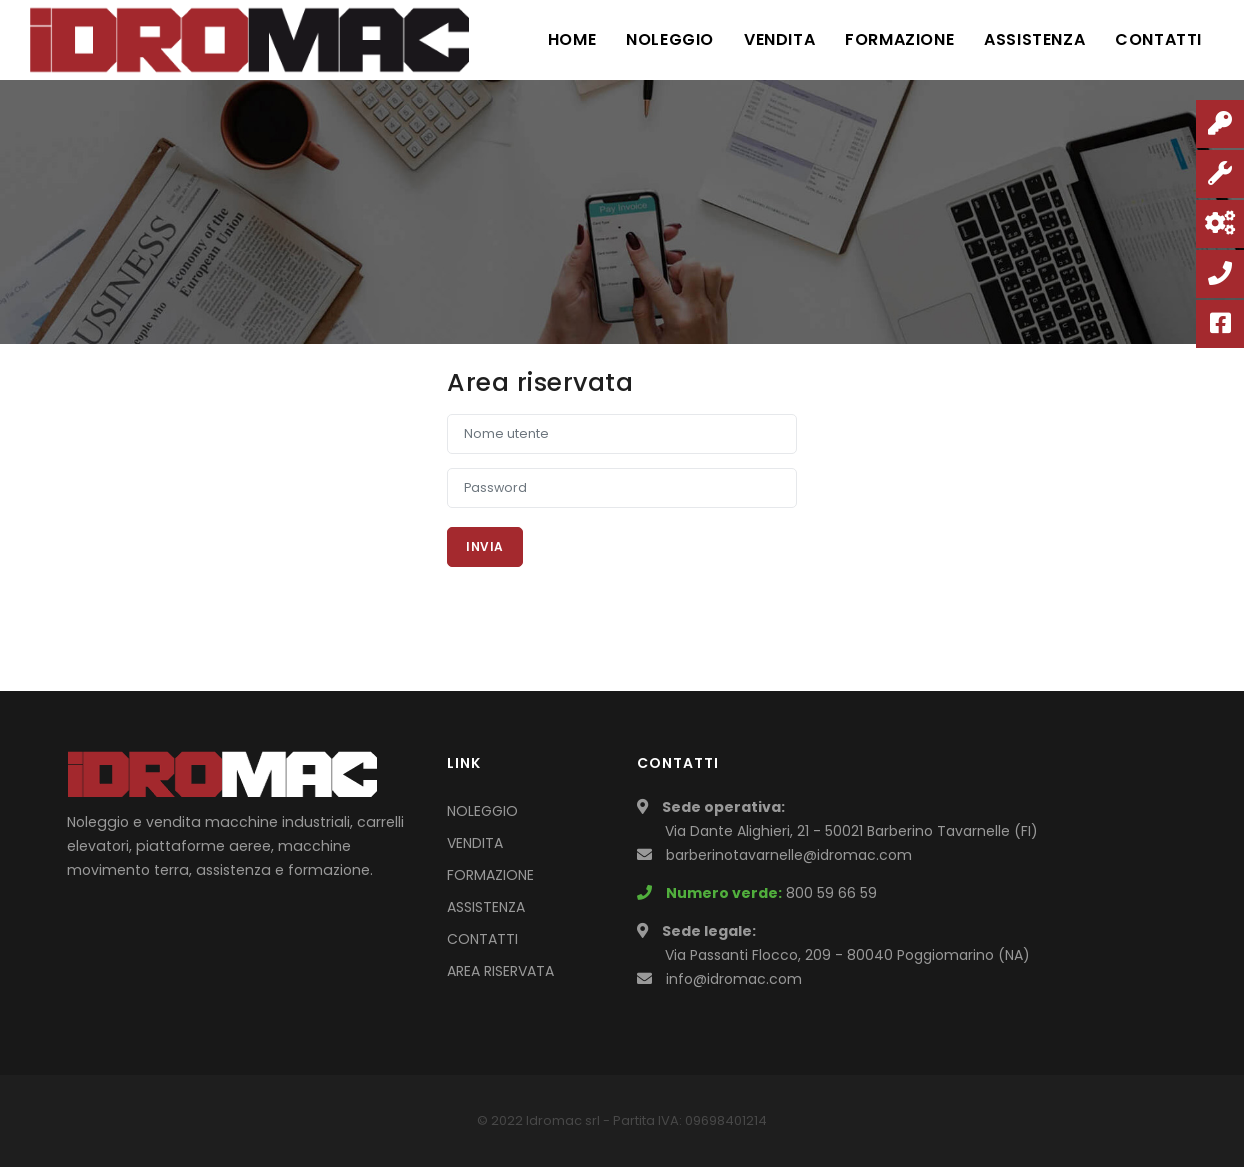 The width and height of the screenshot is (1244, 1167). I want to click on Invia, so click(485, 546).